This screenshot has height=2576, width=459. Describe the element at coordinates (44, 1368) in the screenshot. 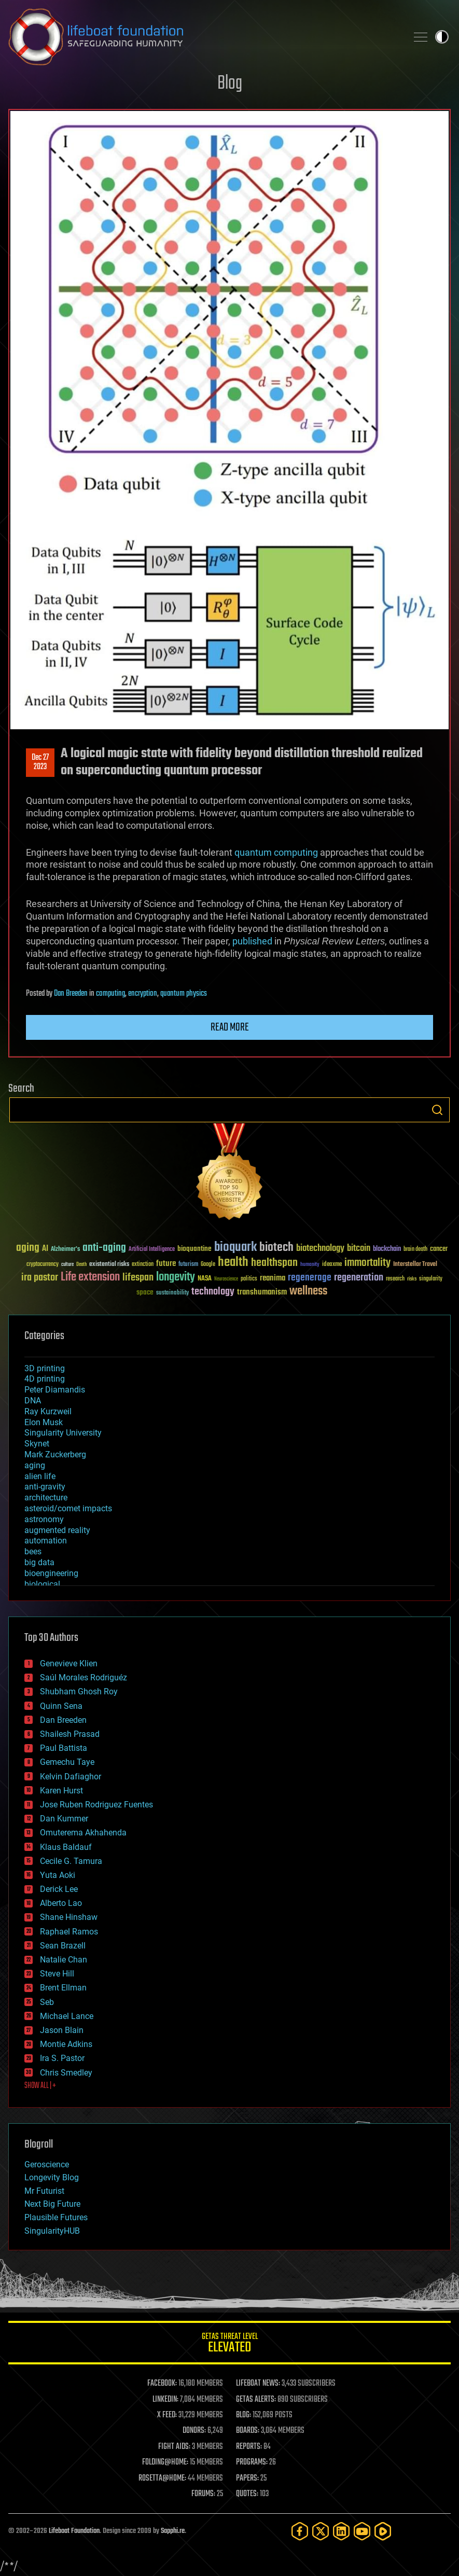

I see `3D printing` at that location.